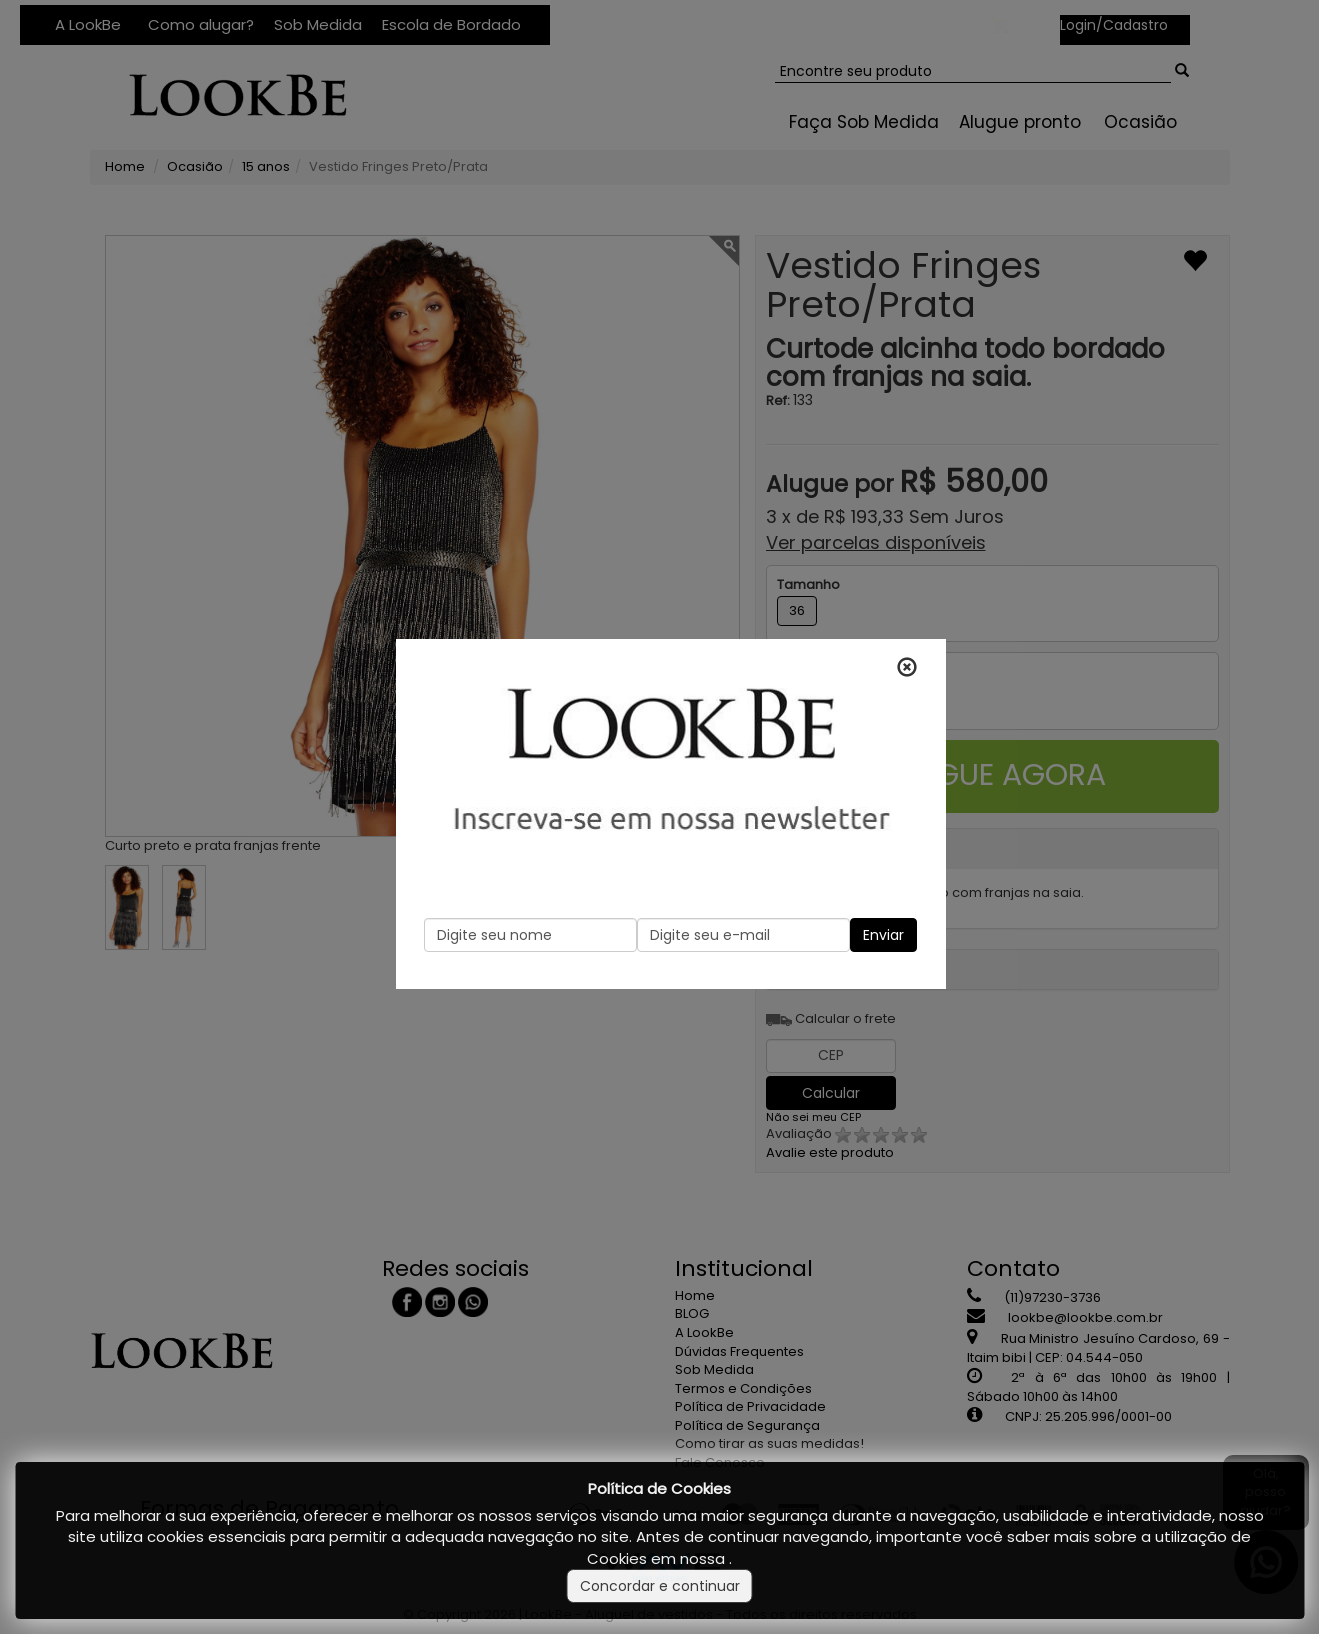  I want to click on Política de Cookies, so click(659, 1488).